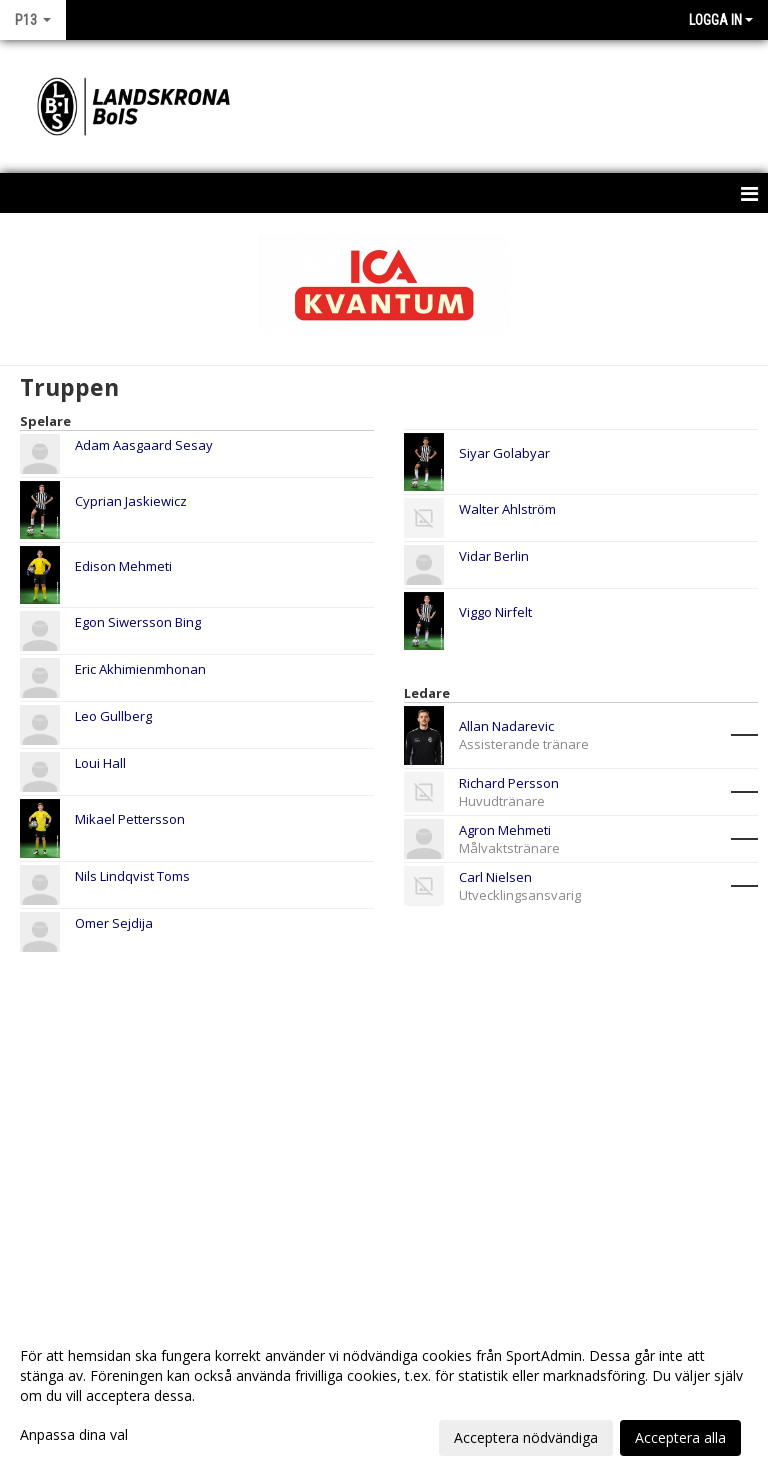 This screenshot has height=1476, width=768. What do you see at coordinates (138, 622) in the screenshot?
I see `Egon Siwersson Bing` at bounding box center [138, 622].